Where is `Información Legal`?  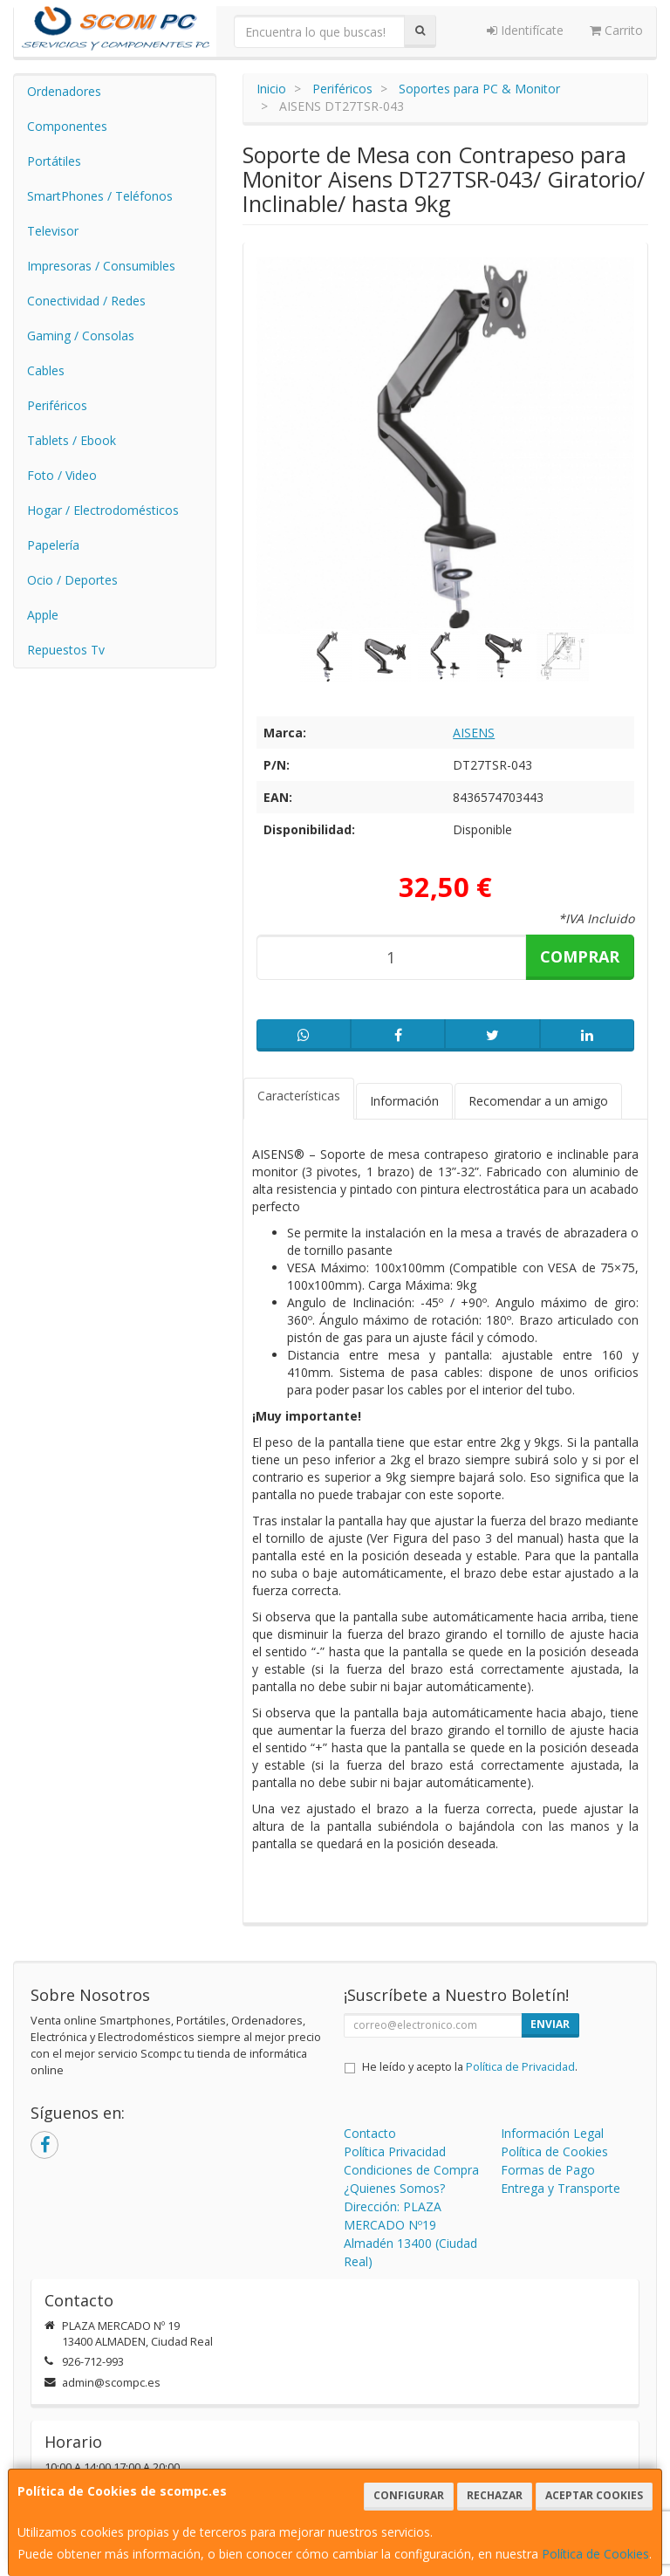 Información Legal is located at coordinates (552, 2133).